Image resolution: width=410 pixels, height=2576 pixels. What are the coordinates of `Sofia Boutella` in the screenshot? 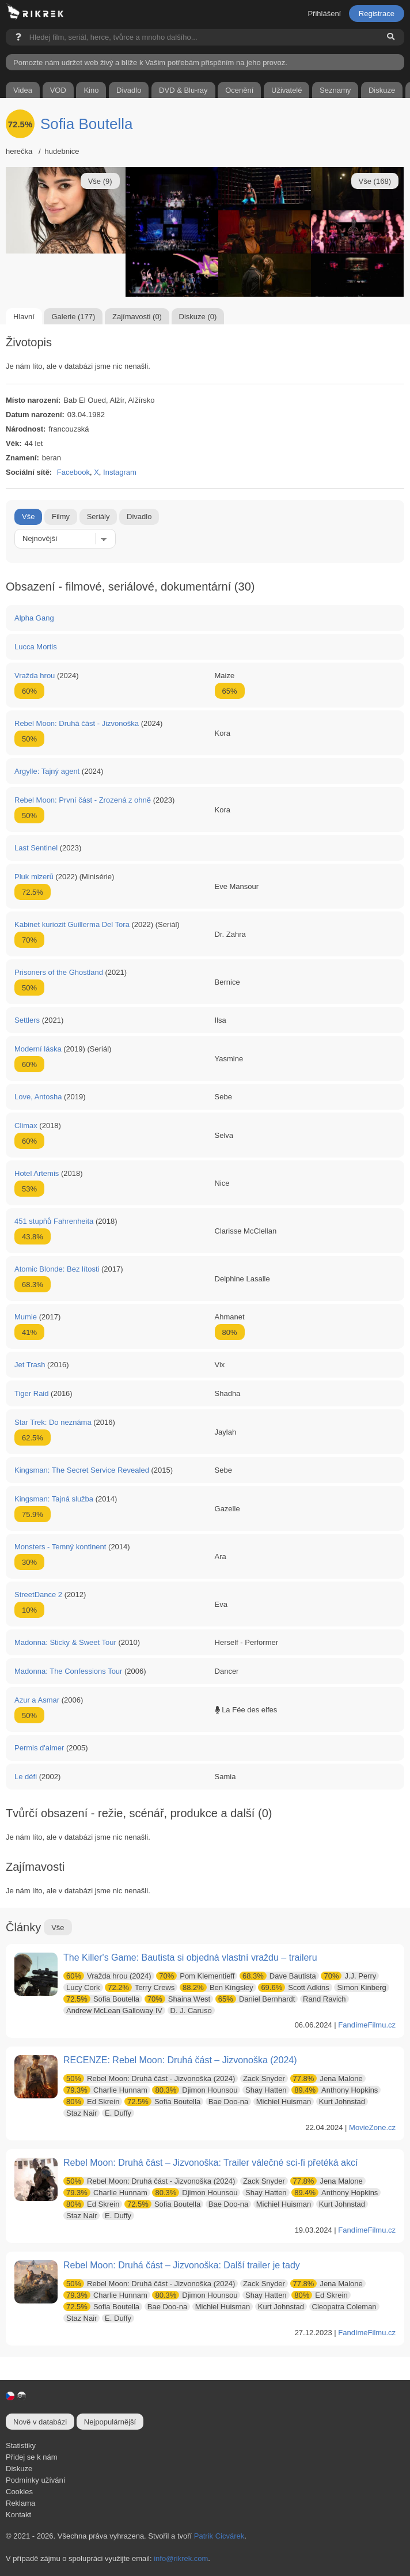 It's located at (86, 124).